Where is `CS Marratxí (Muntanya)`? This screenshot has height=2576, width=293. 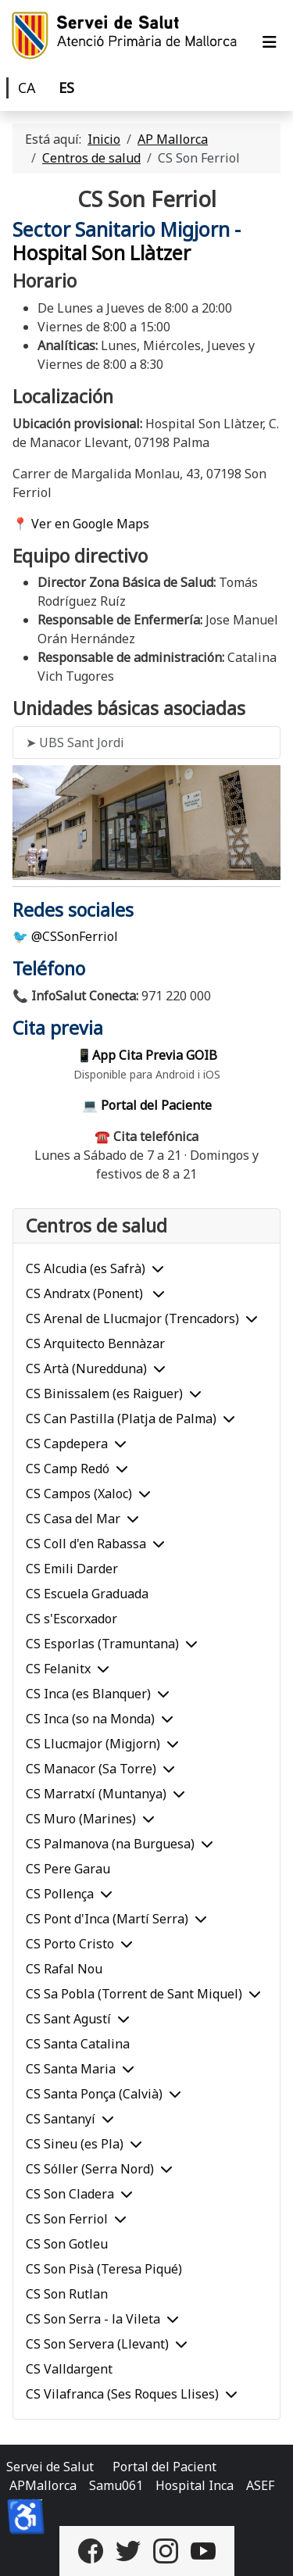
CS Marratxí (Muntanya) is located at coordinates (96, 1793).